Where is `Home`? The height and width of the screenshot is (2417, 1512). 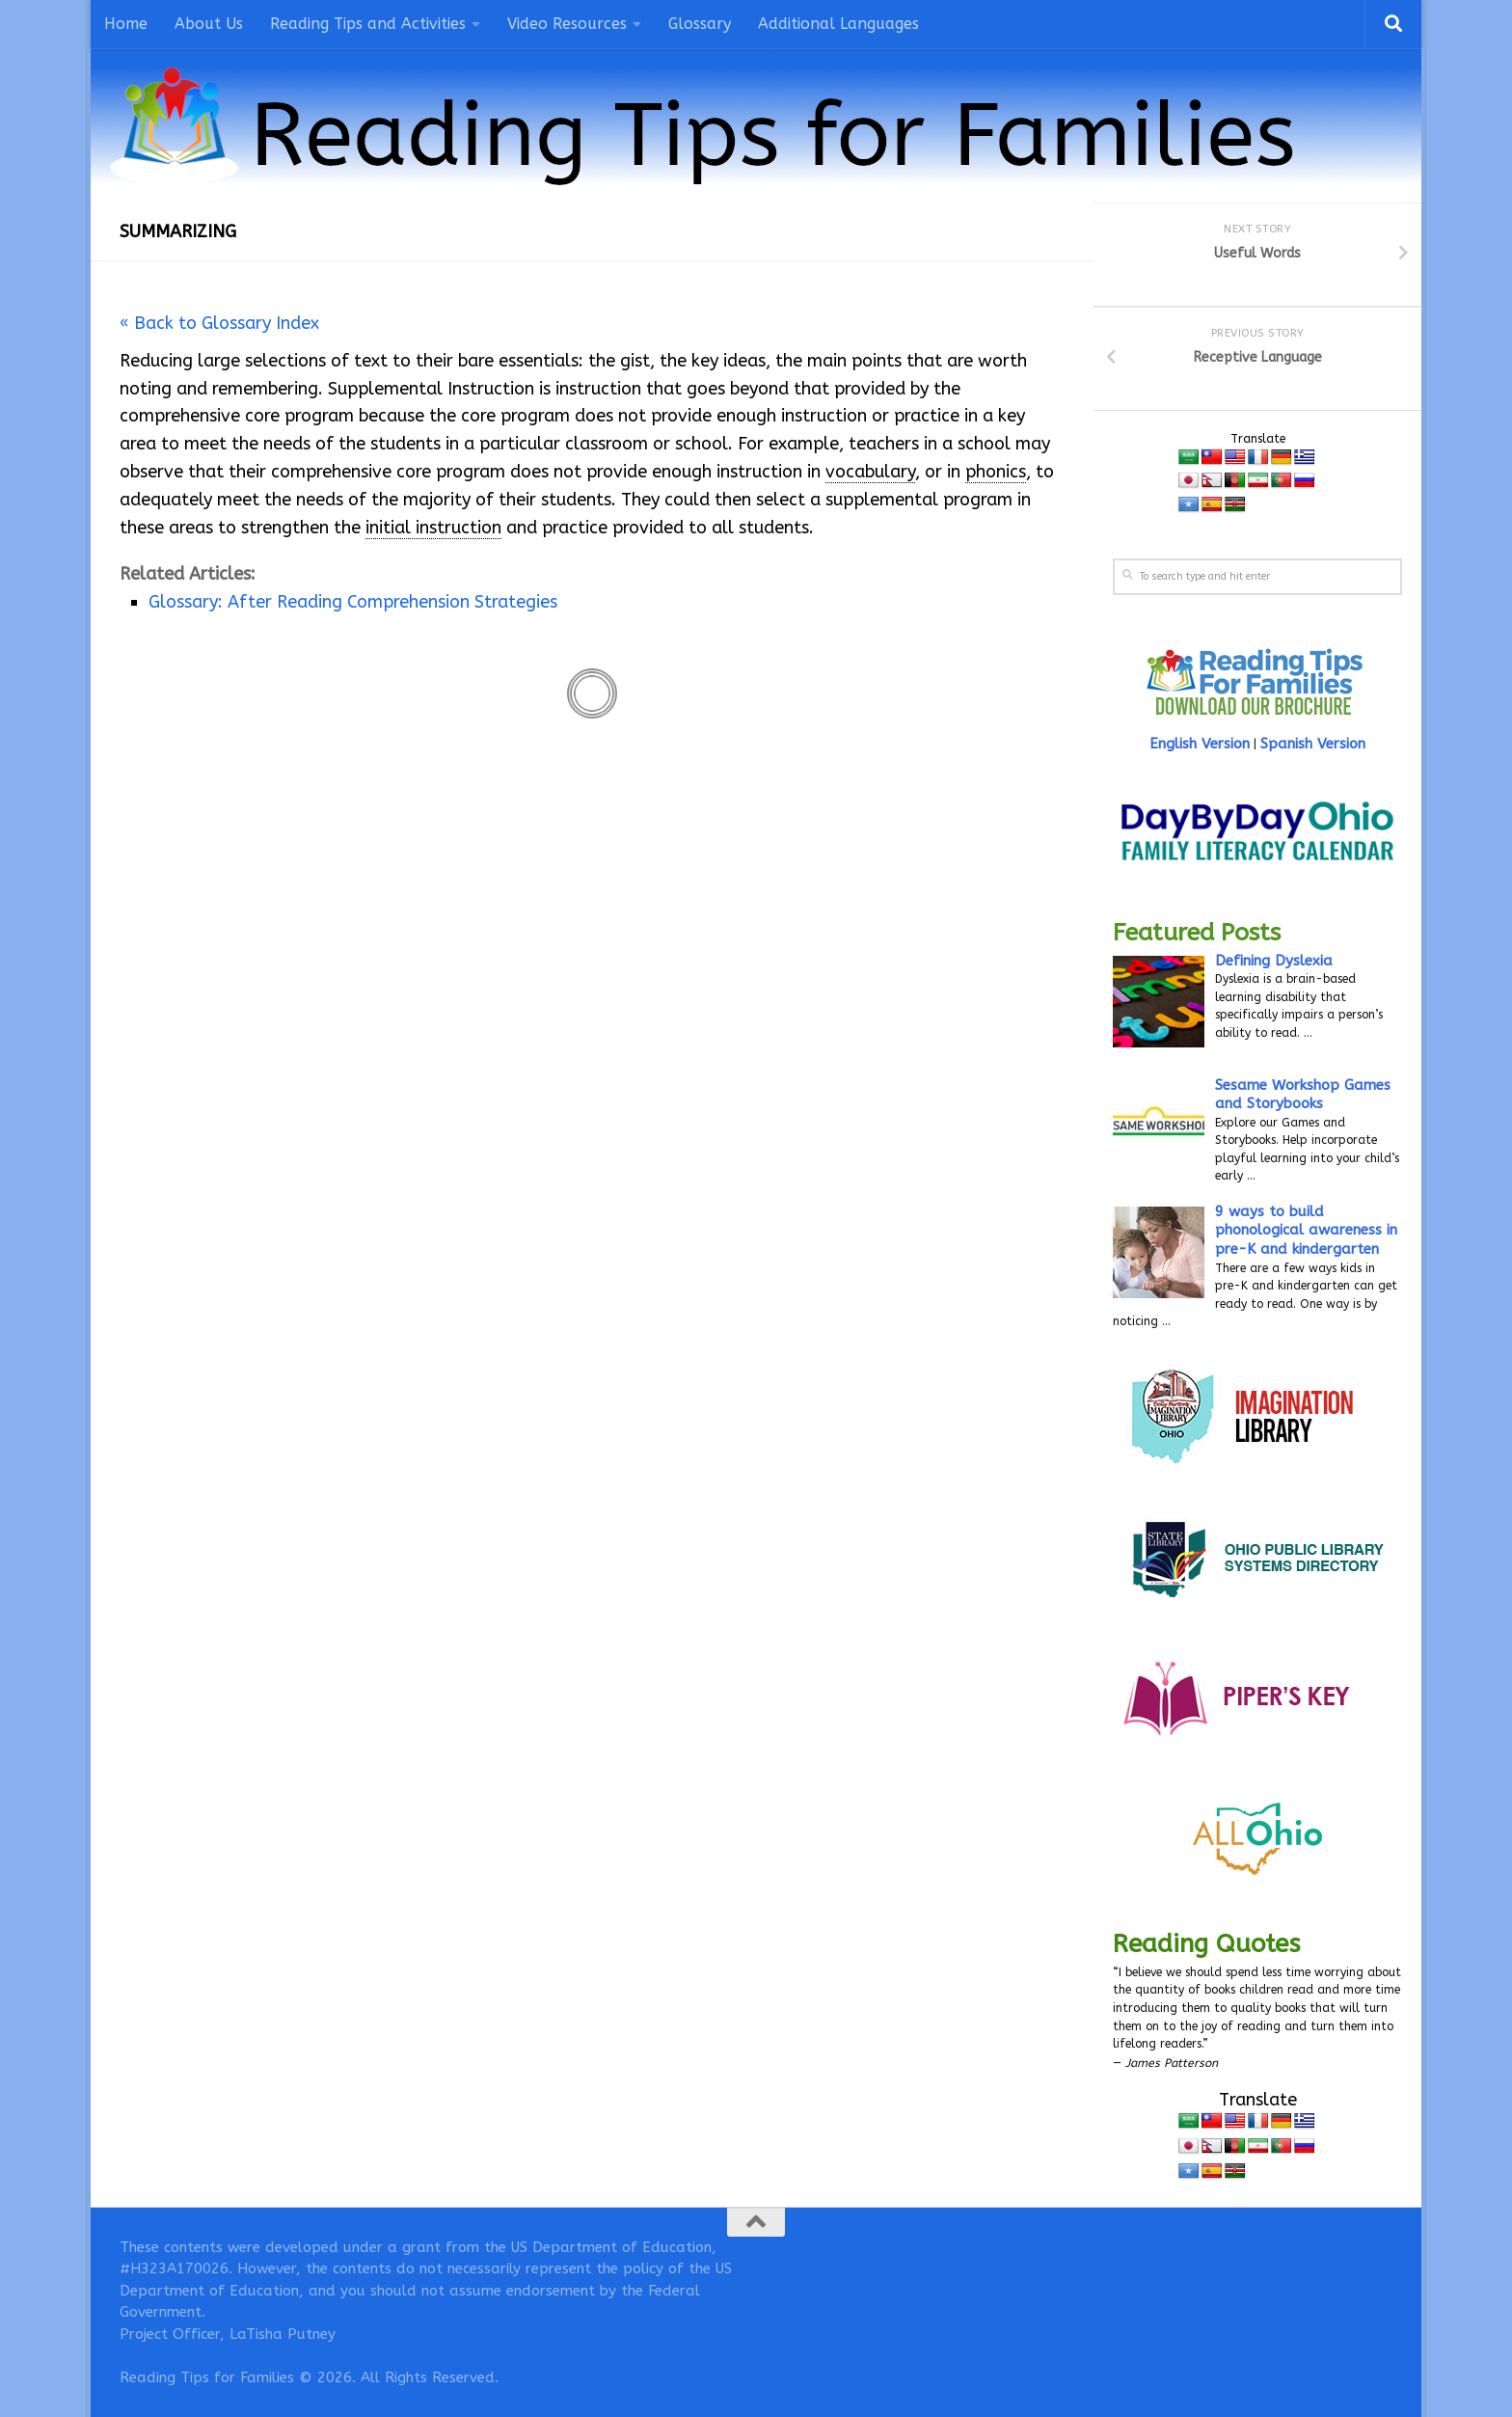 Home is located at coordinates (126, 23).